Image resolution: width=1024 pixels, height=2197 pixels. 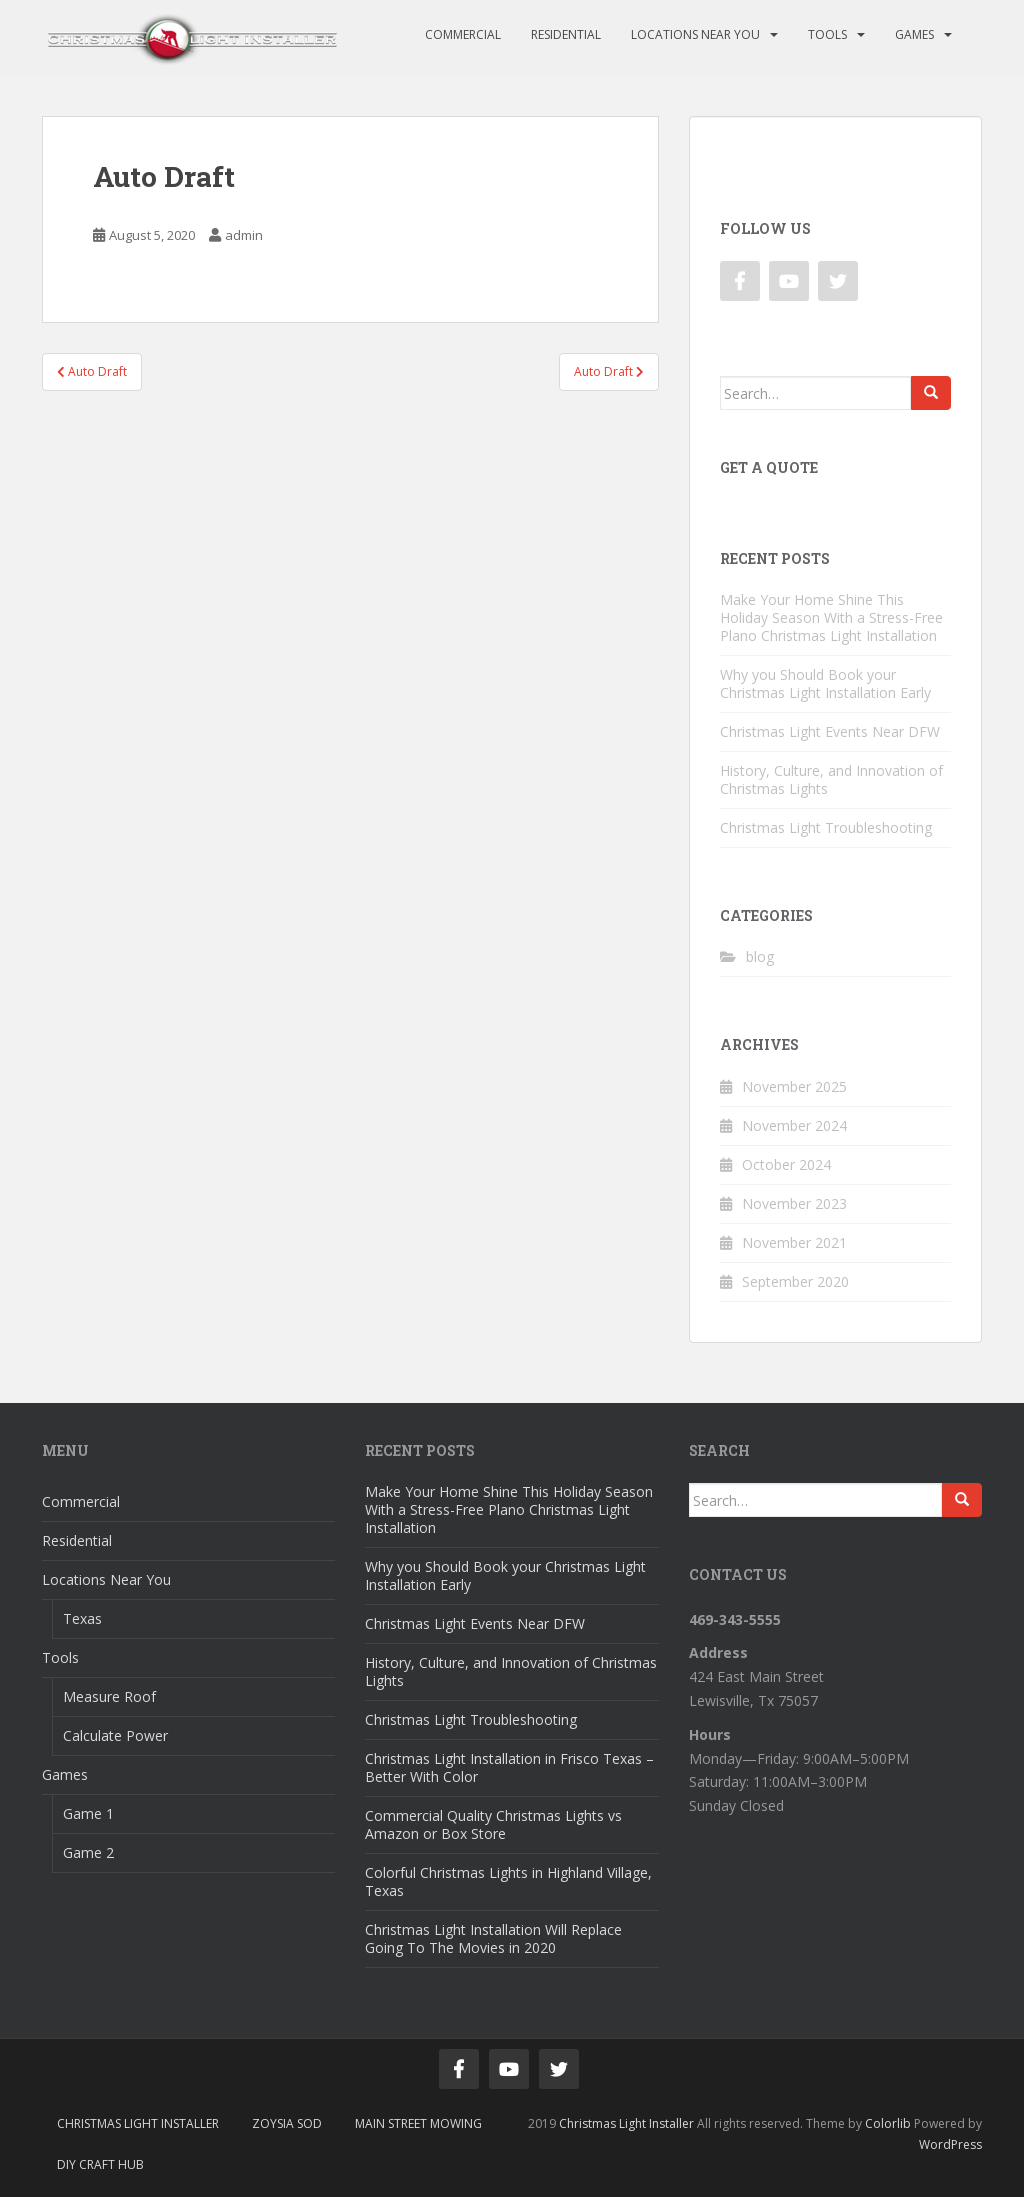 I want to click on Games, so click(x=914, y=34).